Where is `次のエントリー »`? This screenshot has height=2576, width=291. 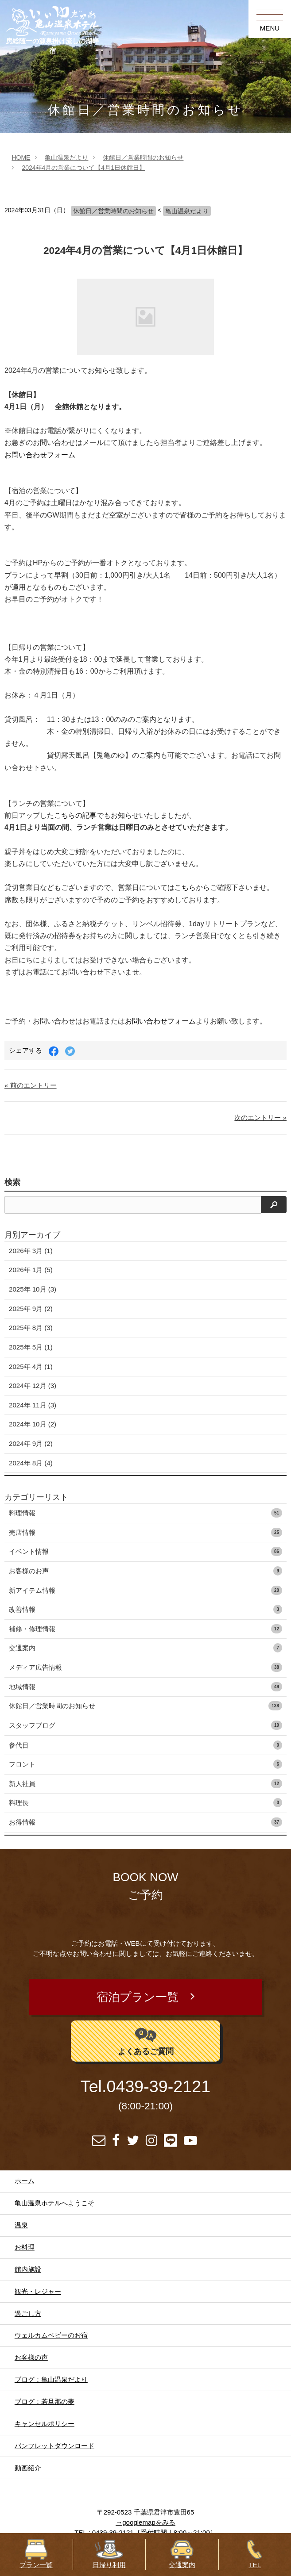
次のエントリー » is located at coordinates (260, 1117).